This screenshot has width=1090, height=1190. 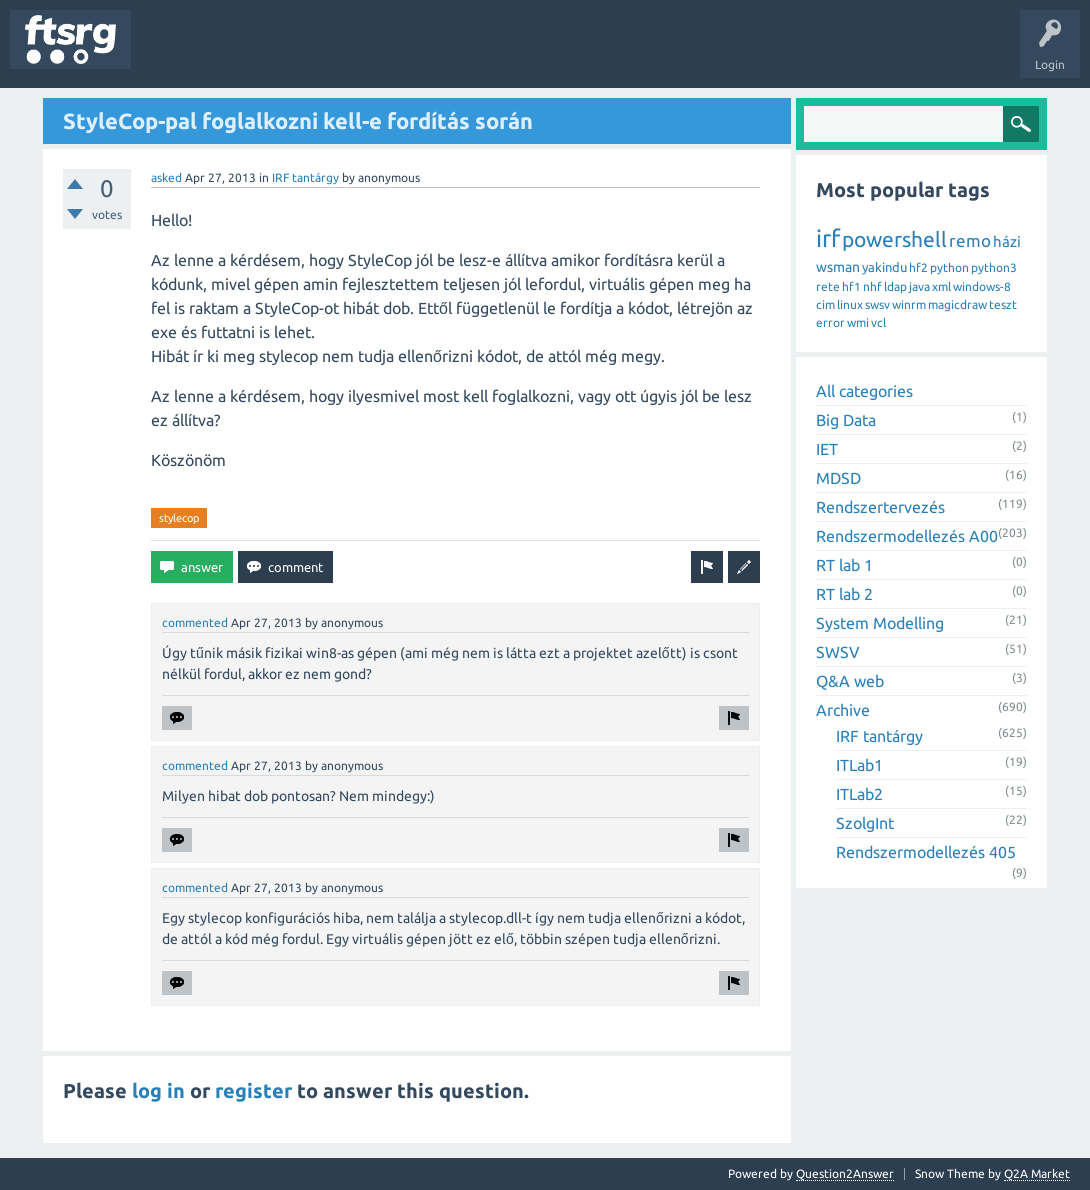 What do you see at coordinates (1007, 241) in the screenshot?
I see `házi` at bounding box center [1007, 241].